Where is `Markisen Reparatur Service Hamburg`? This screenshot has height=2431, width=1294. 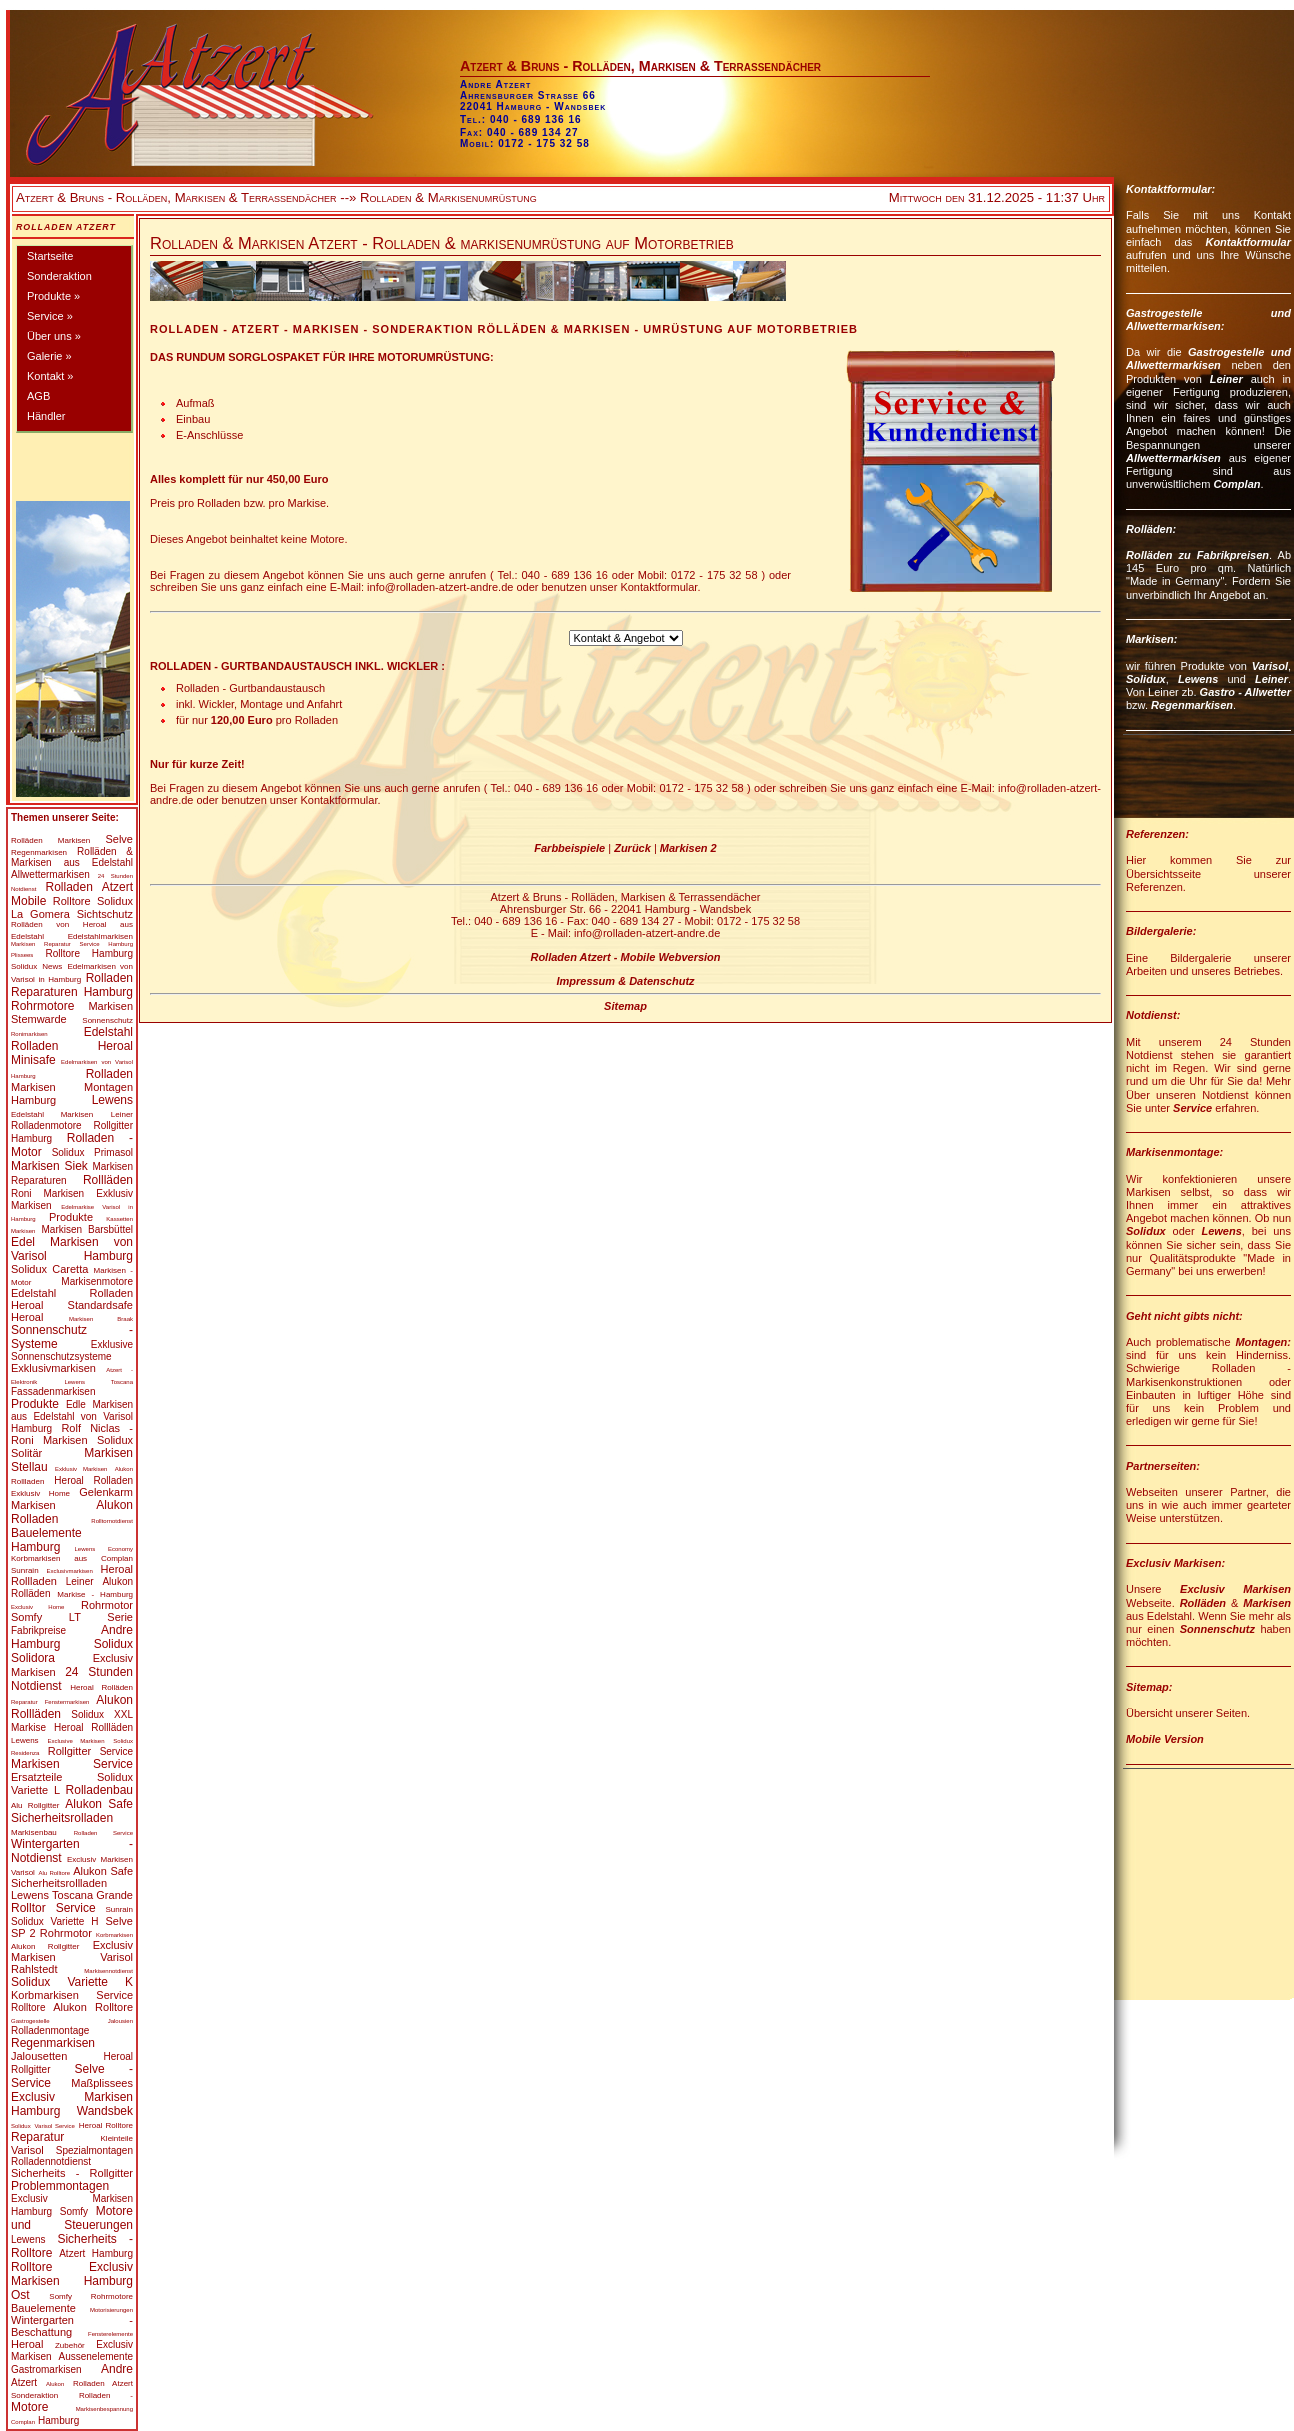
Markisen Reparatur Service Hamburg is located at coordinates (72, 944).